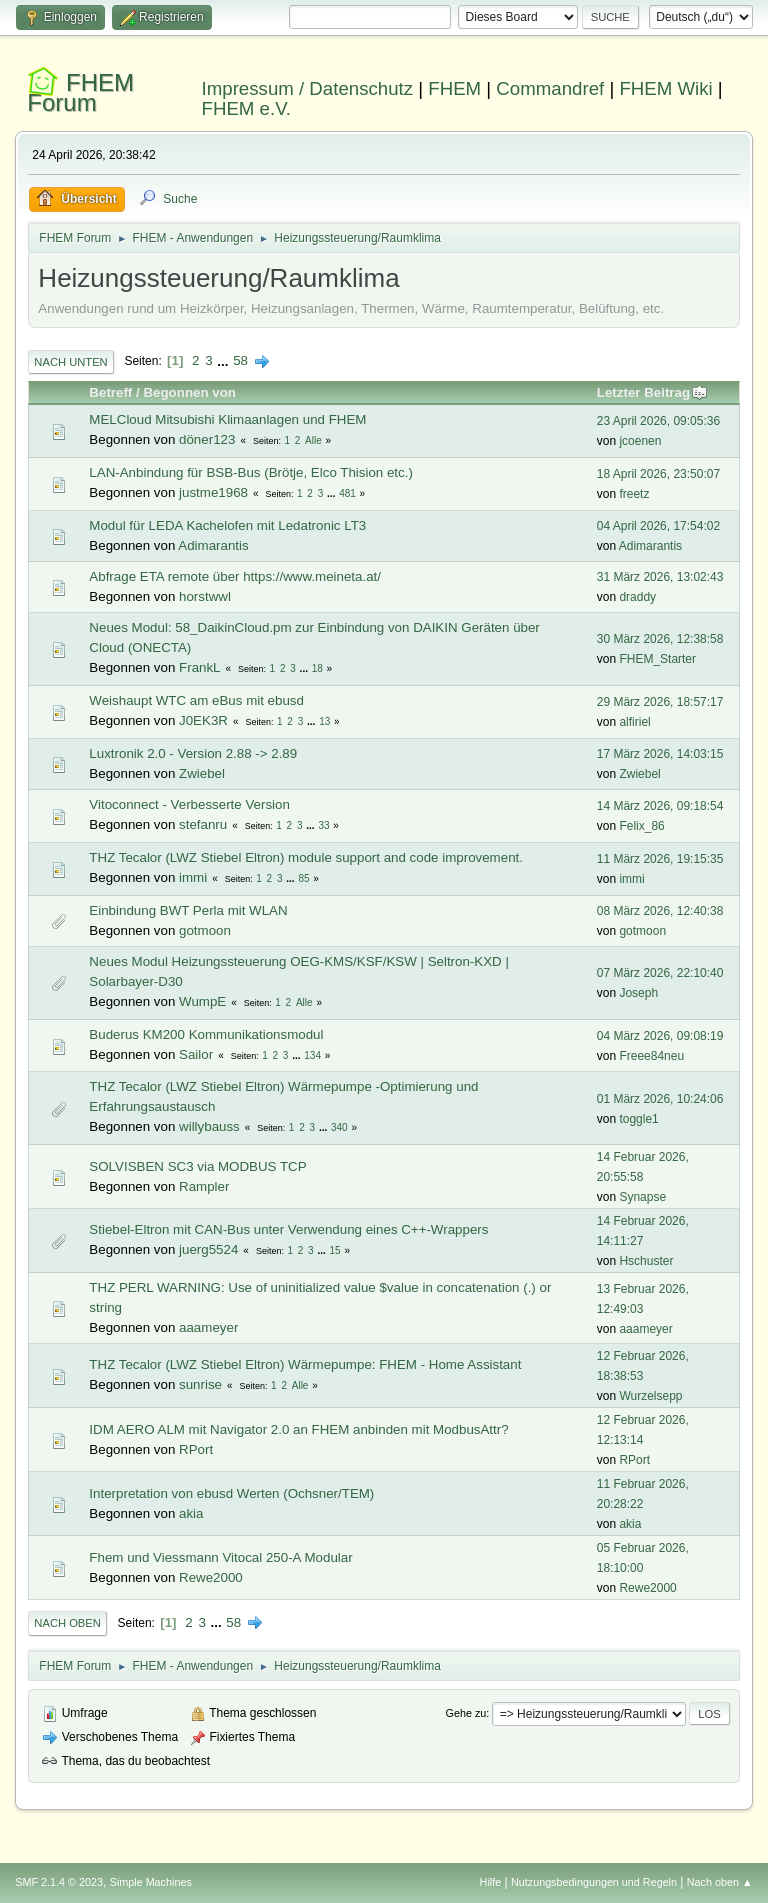 This screenshot has height=1903, width=768. I want to click on 23 April 2026, 09:05:36, so click(658, 421).